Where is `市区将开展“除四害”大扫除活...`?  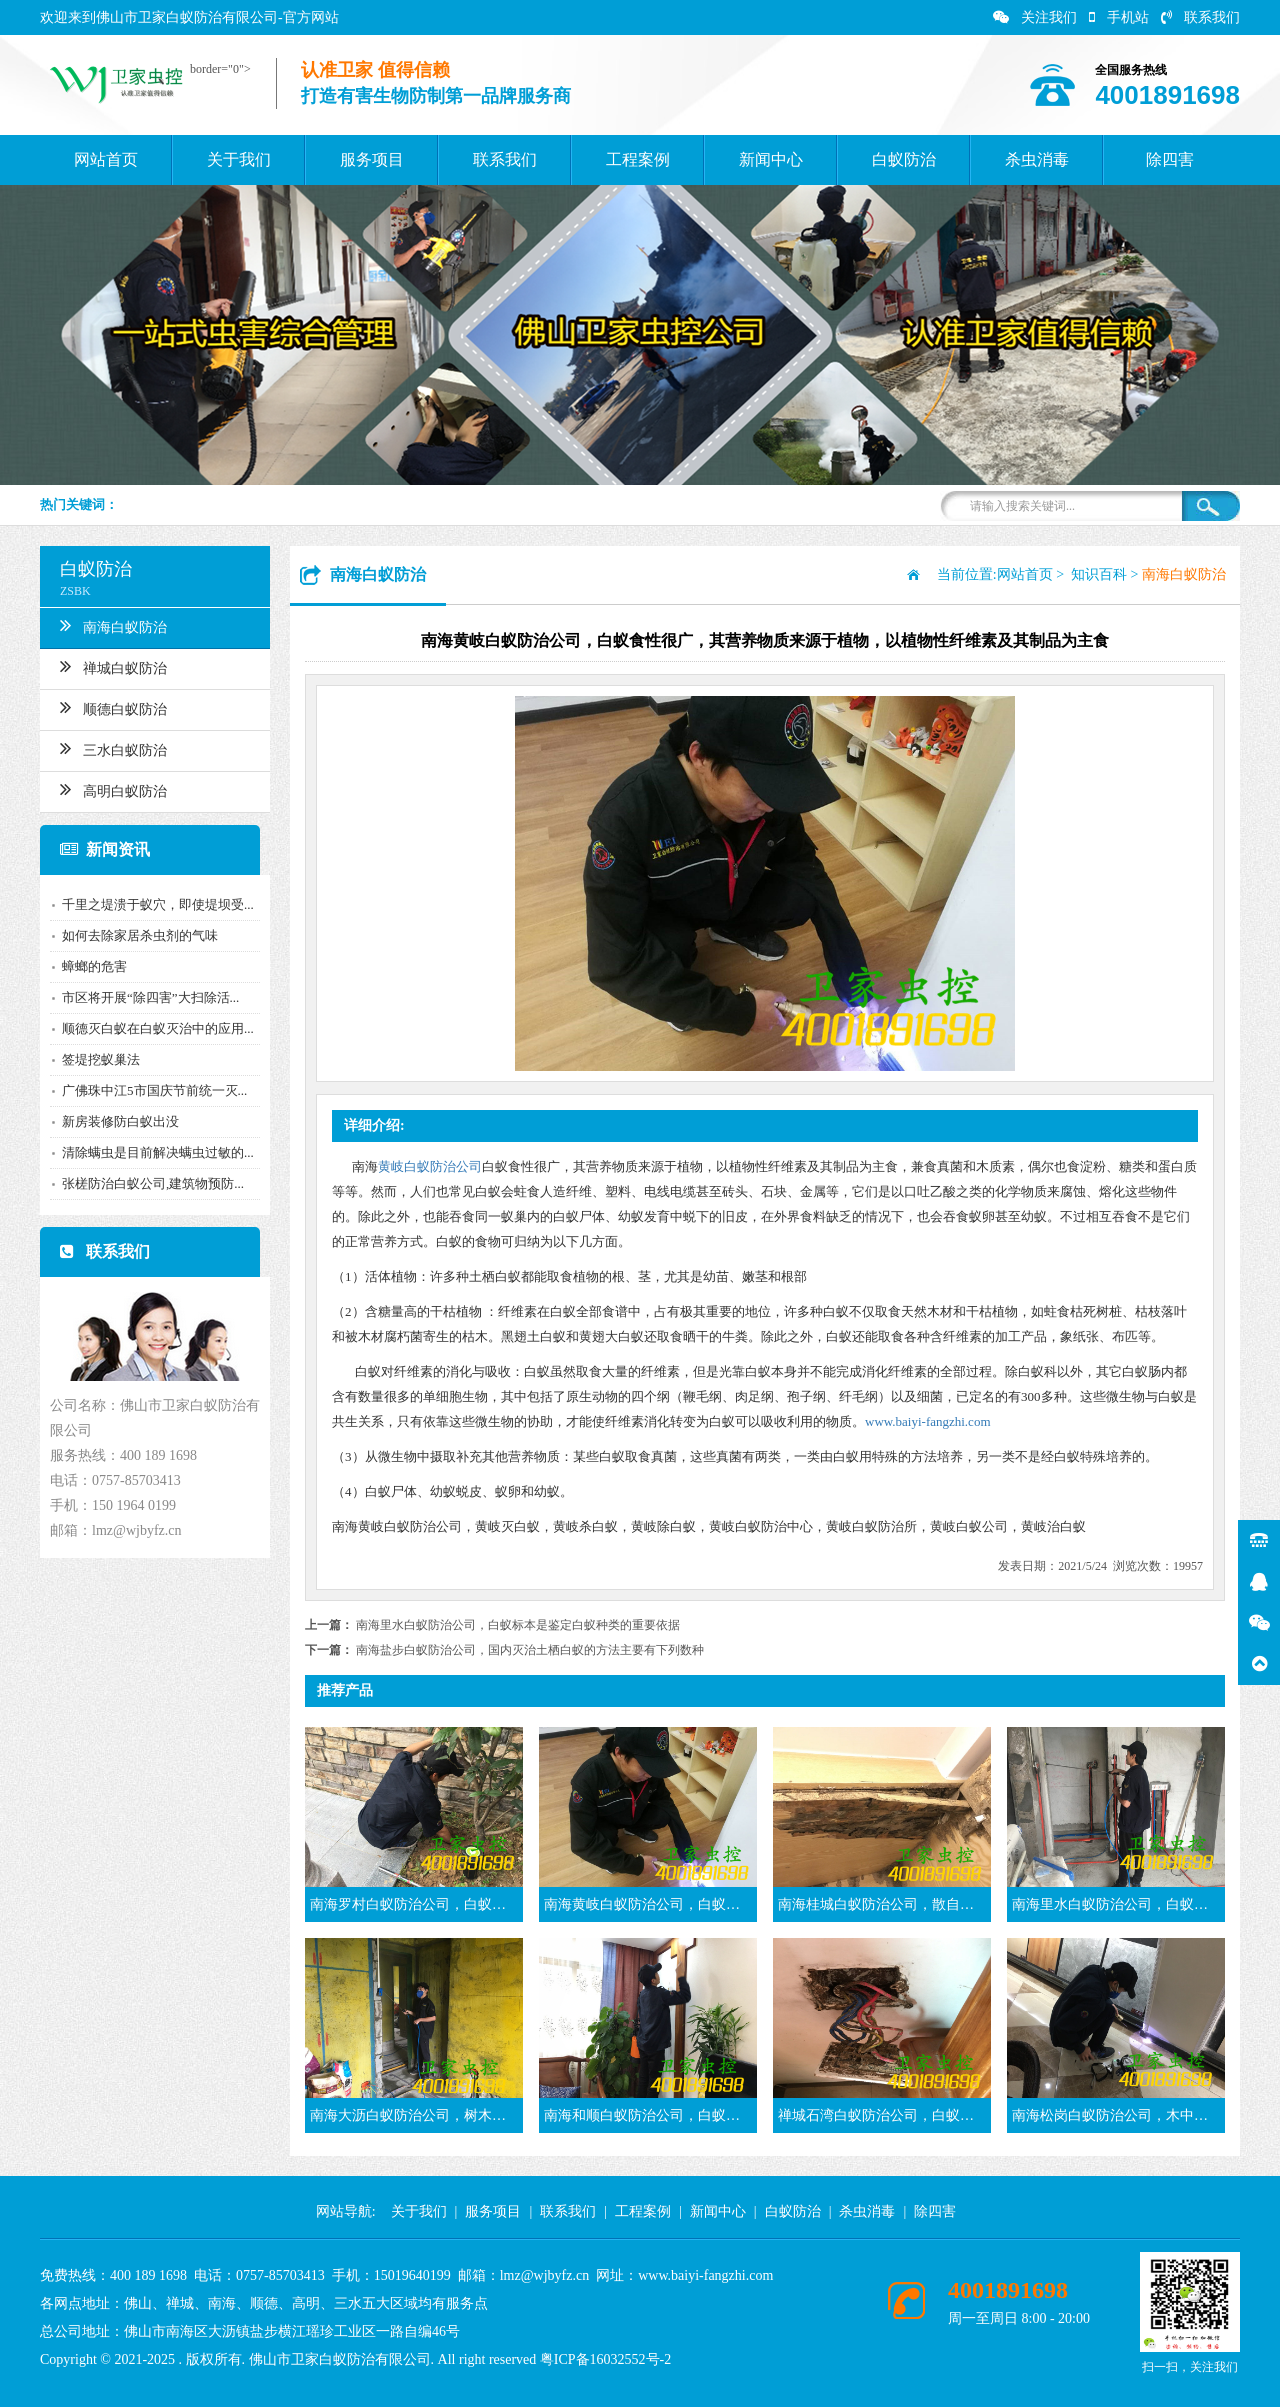 市区将开展“除四害”大扫除活... is located at coordinates (150, 997).